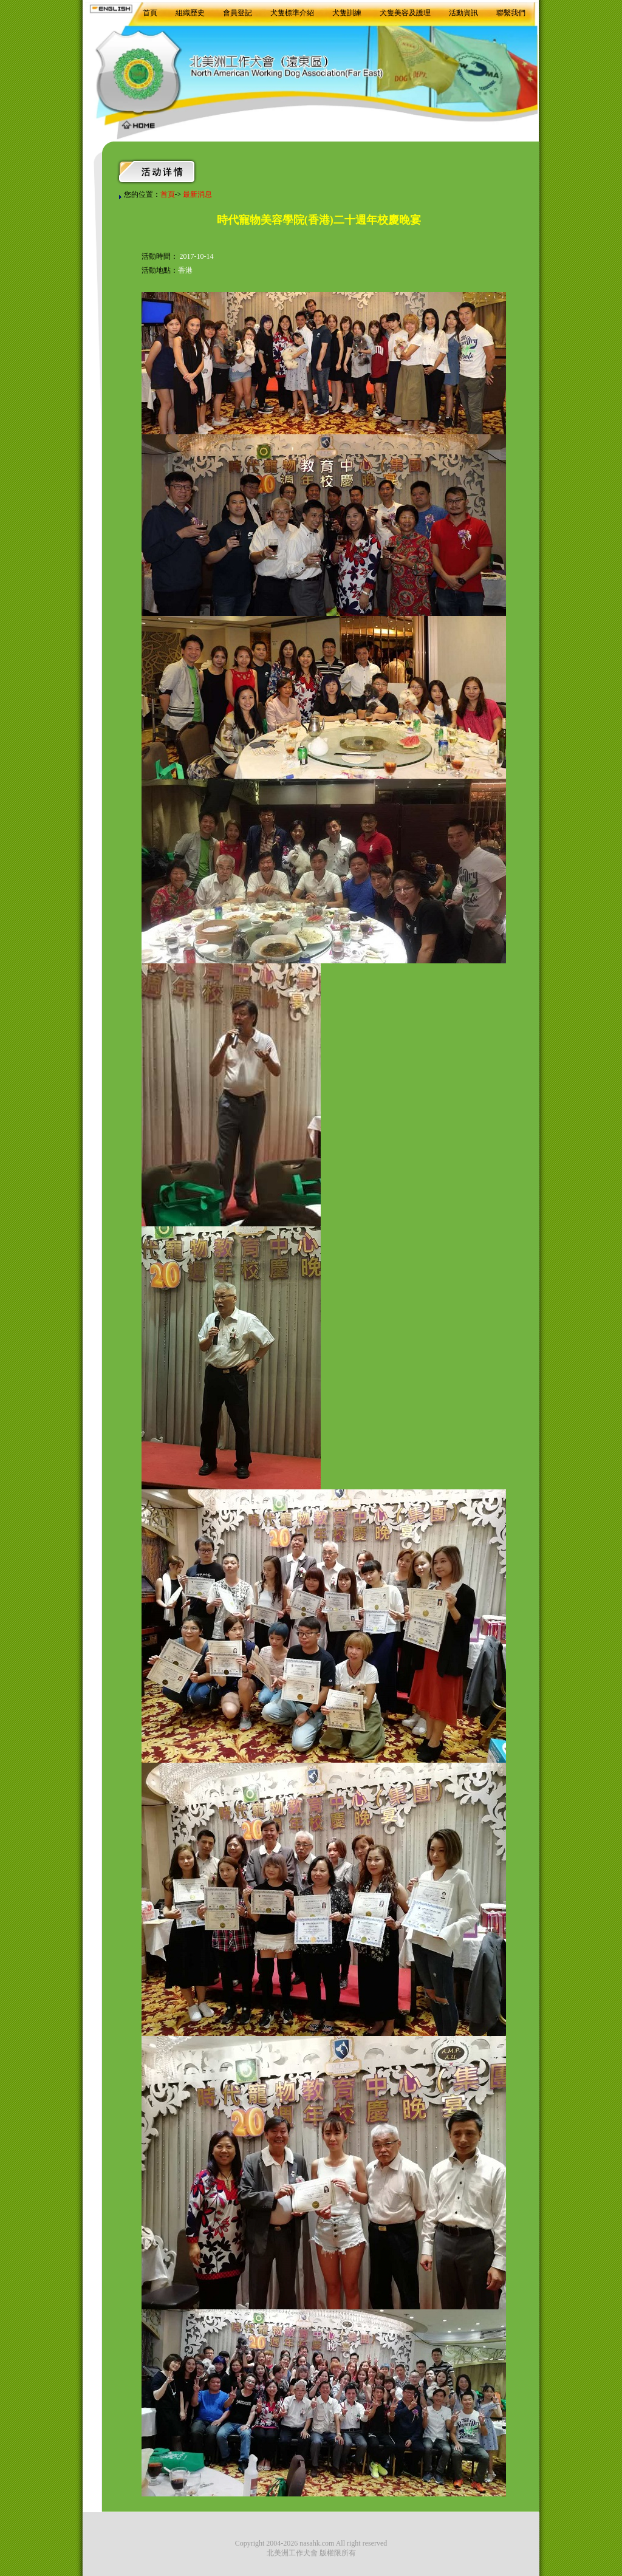  I want to click on 組織歷史, so click(190, 13).